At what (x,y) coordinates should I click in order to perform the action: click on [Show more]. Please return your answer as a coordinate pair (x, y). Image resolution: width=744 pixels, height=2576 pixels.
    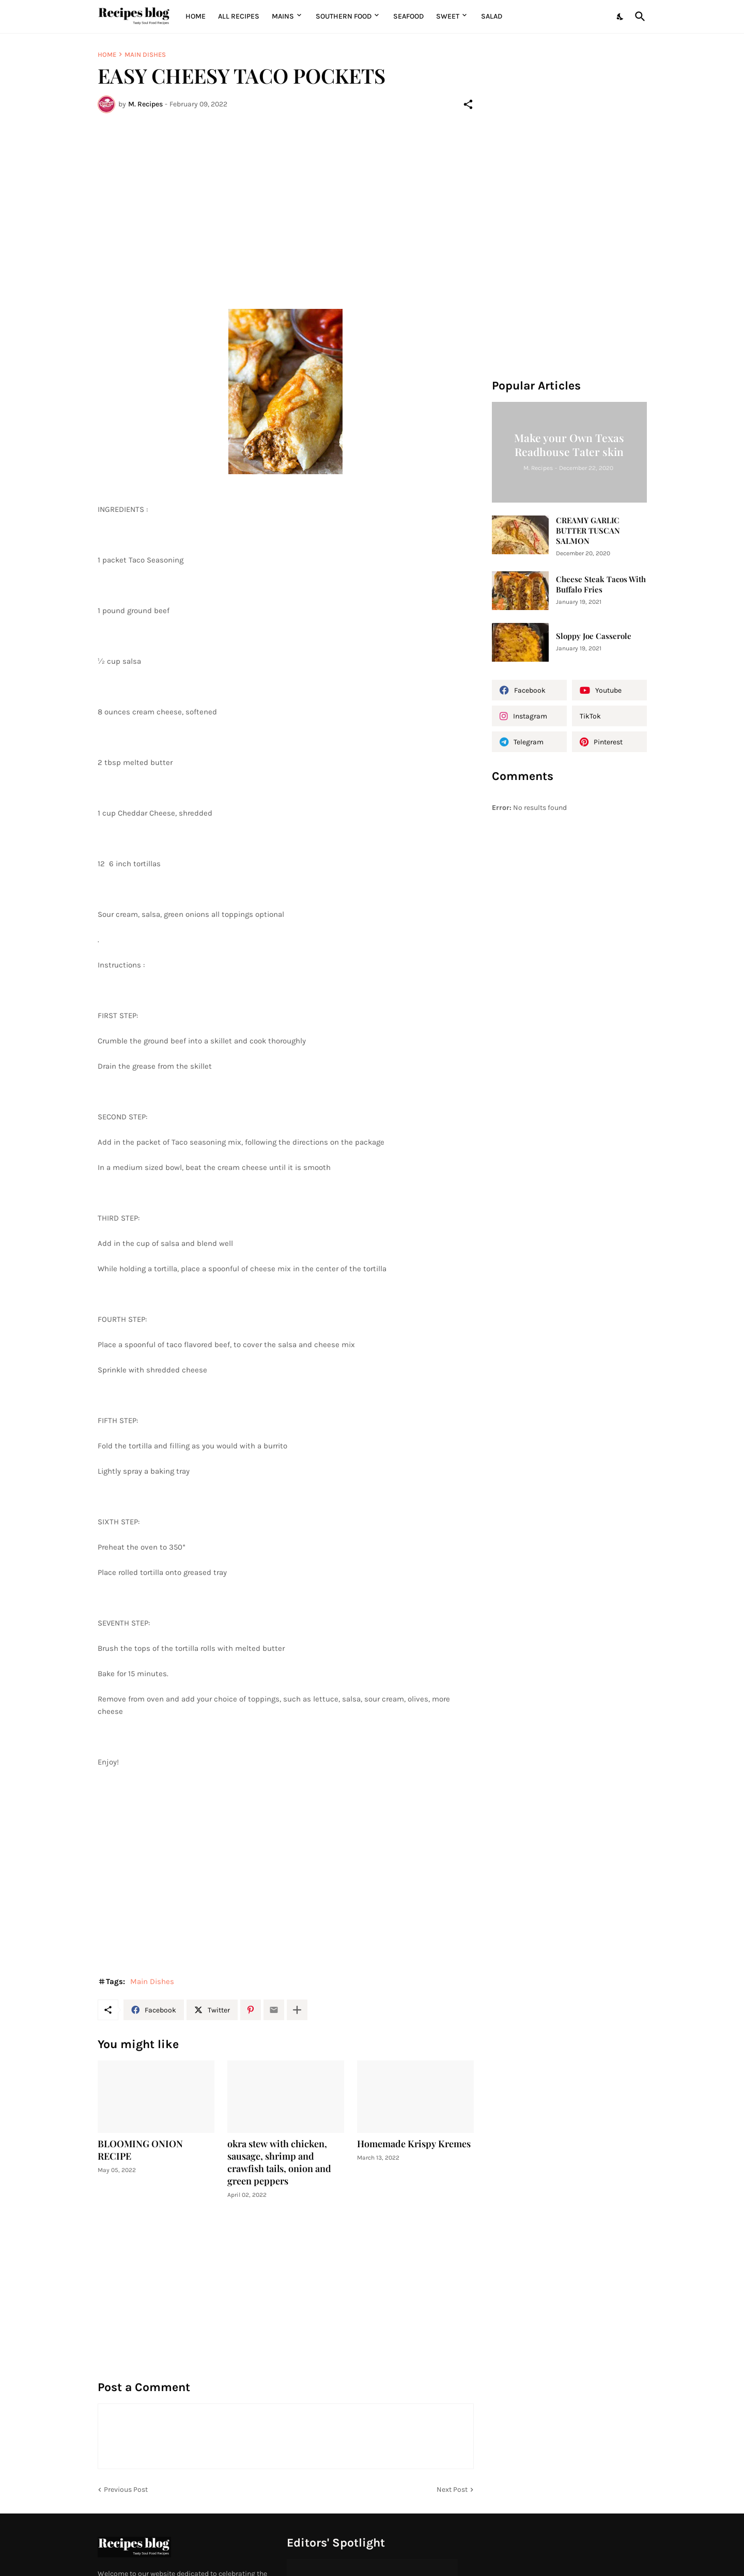
    Looking at the image, I should click on (297, 2010).